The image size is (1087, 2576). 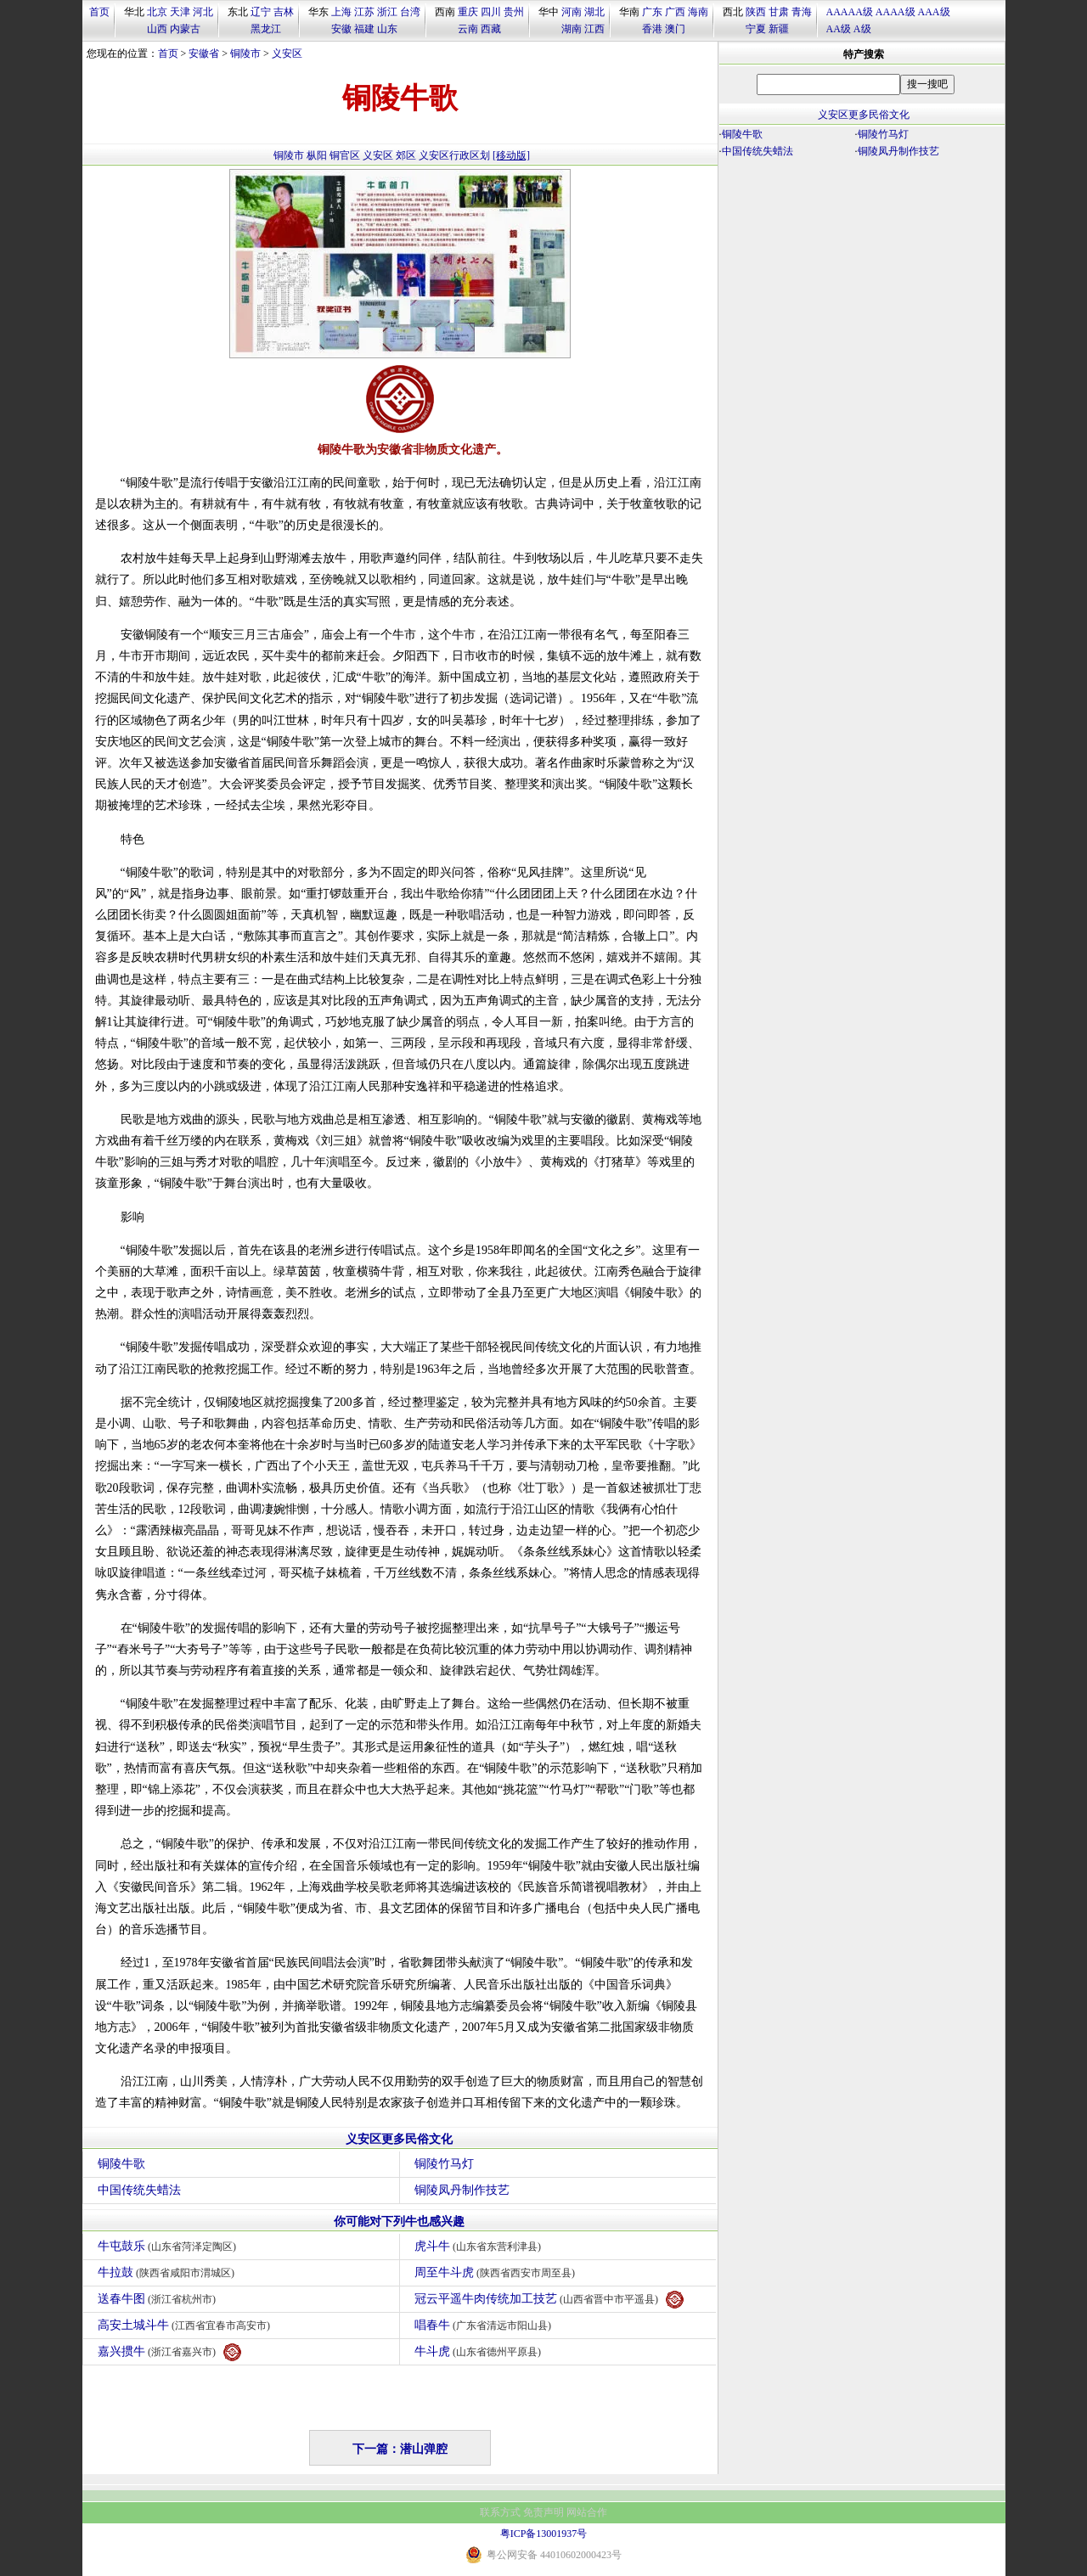 I want to click on 牛拉鼓, so click(x=168, y=2272).